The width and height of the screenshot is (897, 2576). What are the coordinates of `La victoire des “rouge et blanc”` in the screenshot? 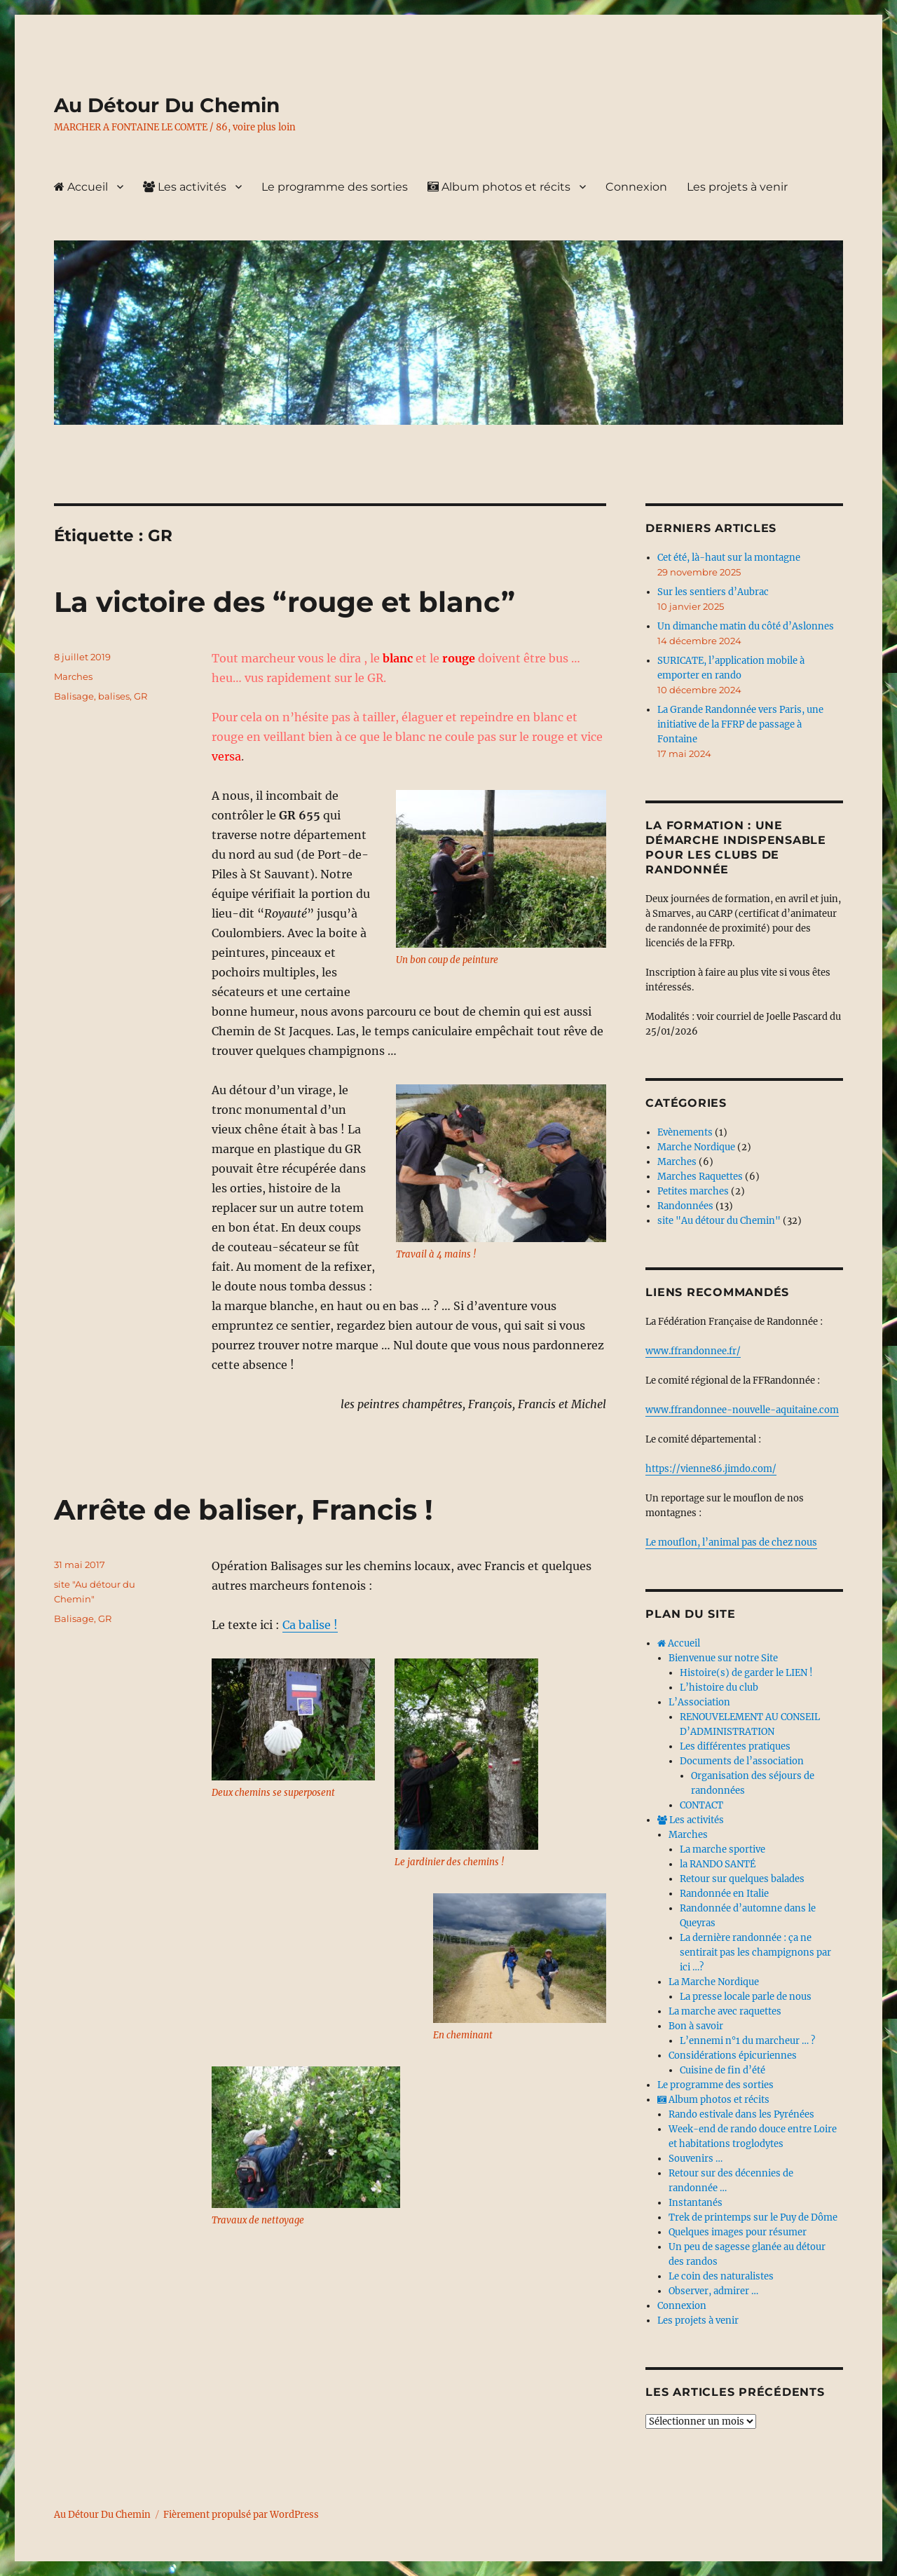 It's located at (284, 602).